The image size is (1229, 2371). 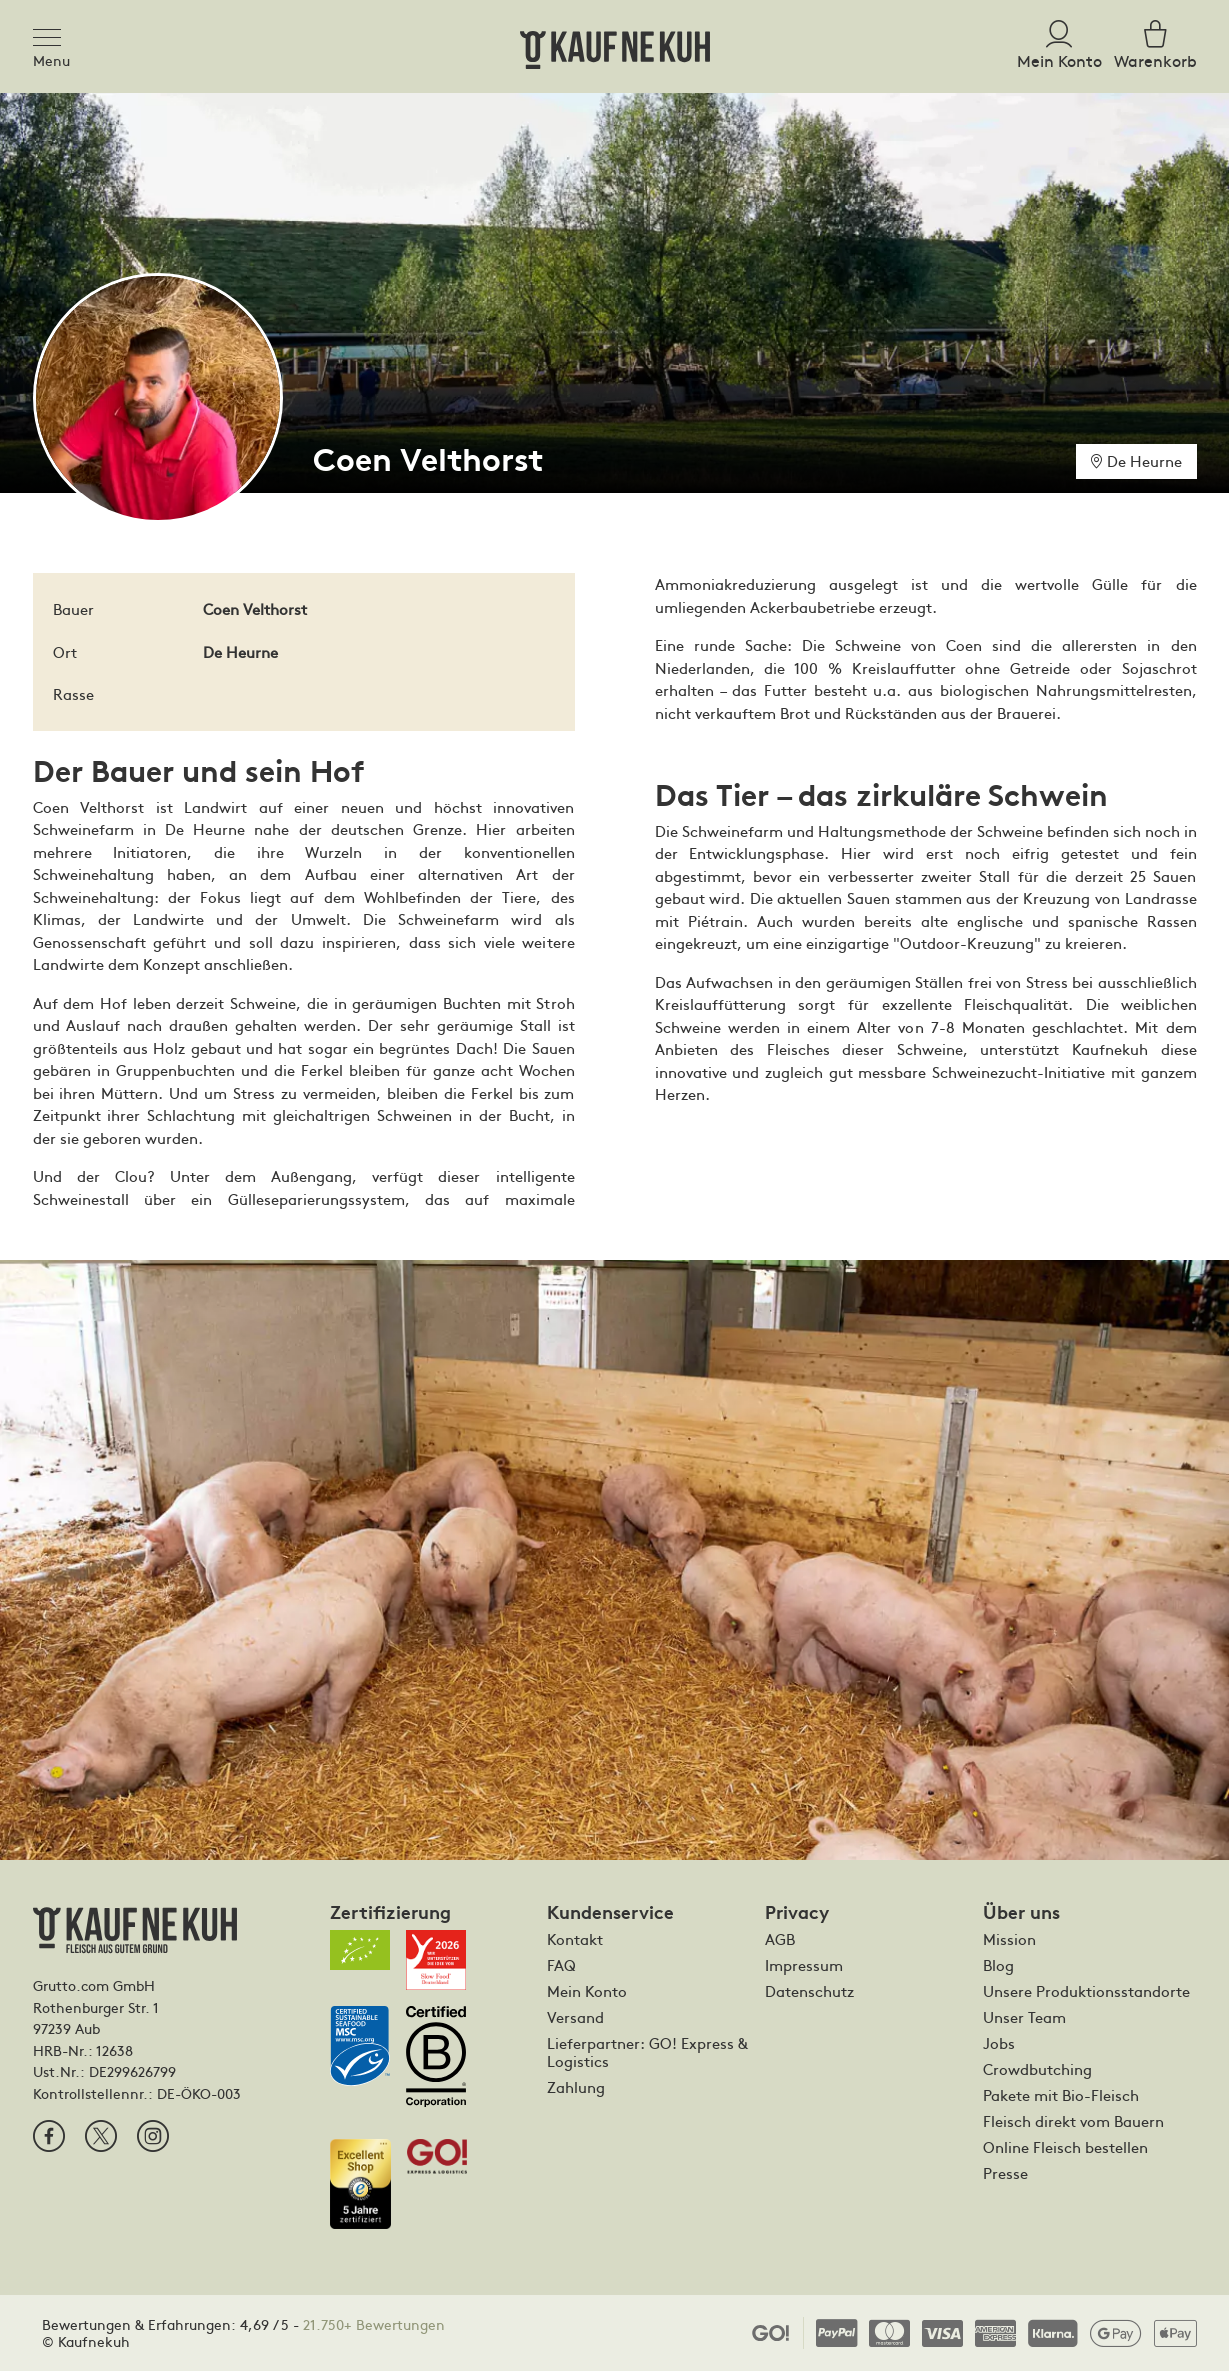 What do you see at coordinates (1073, 2121) in the screenshot?
I see `Fleisch direkt vom Bauern` at bounding box center [1073, 2121].